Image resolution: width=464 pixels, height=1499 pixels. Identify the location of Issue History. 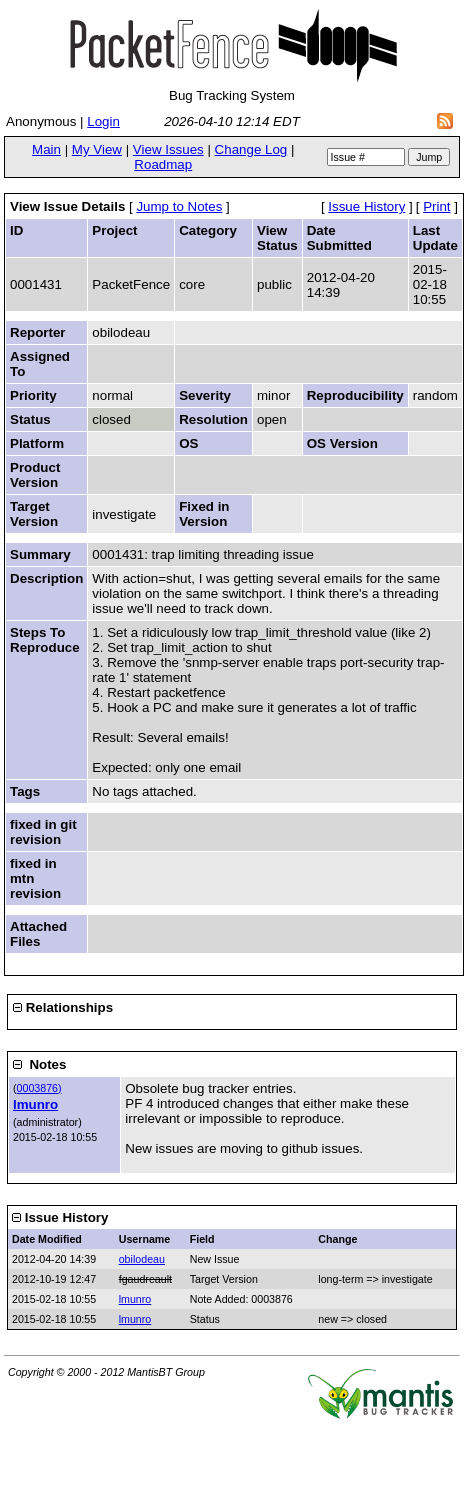
(366, 206).